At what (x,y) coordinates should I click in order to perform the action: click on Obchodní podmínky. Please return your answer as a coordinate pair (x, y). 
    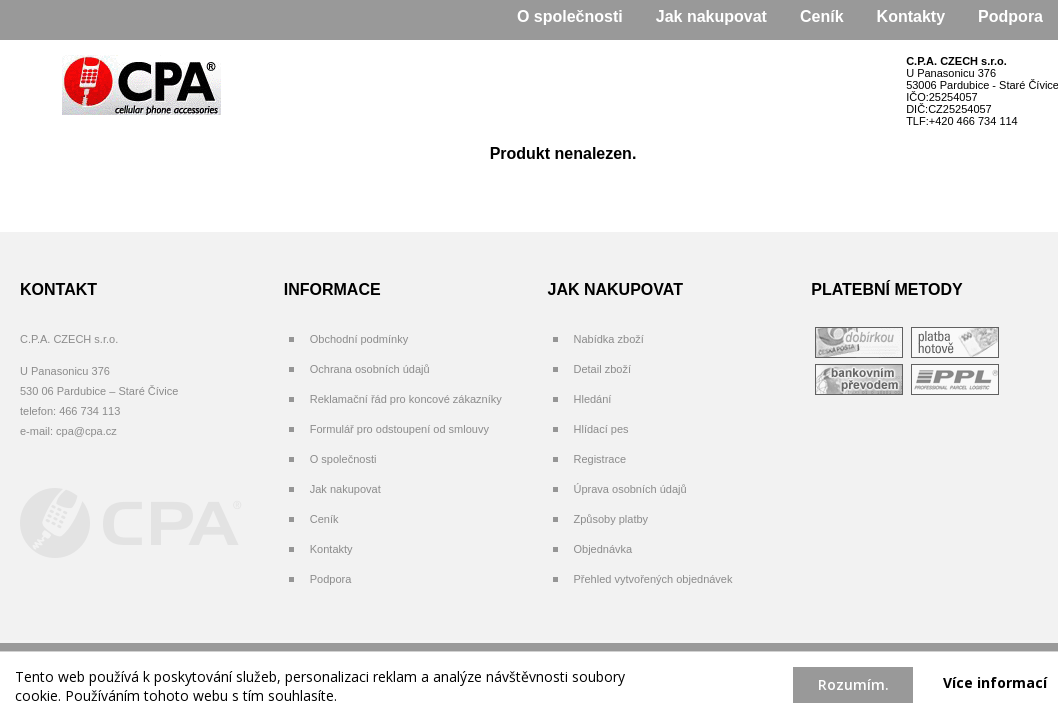
    Looking at the image, I should click on (359, 339).